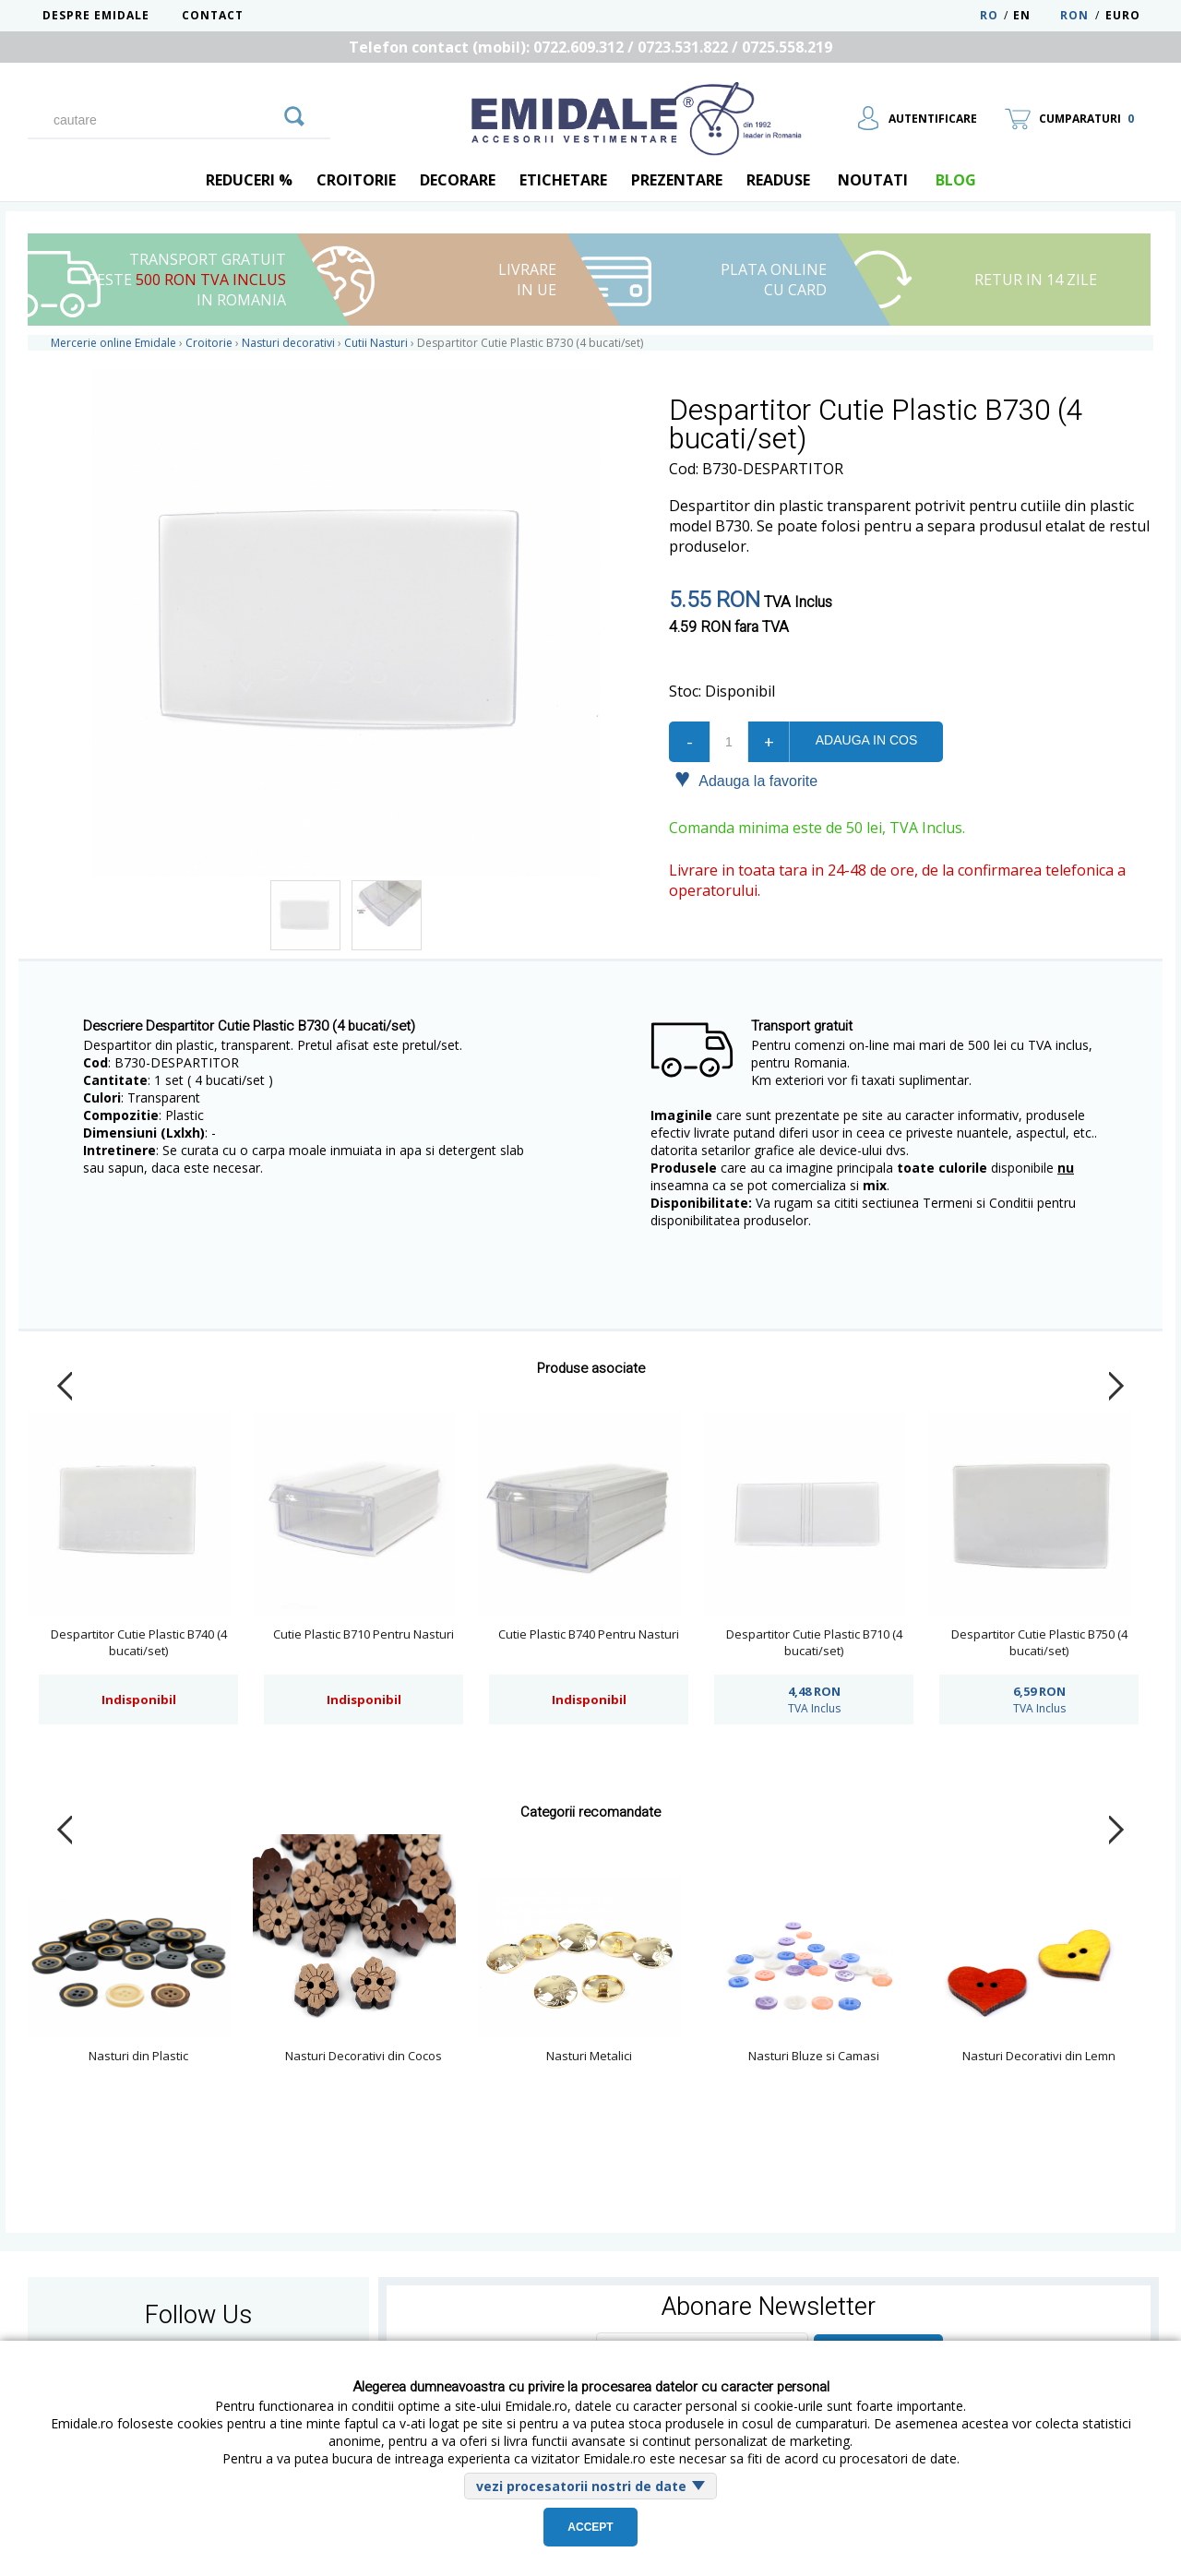 The image size is (1181, 2576). Describe the element at coordinates (1074, 15) in the screenshot. I see `RON` at that location.